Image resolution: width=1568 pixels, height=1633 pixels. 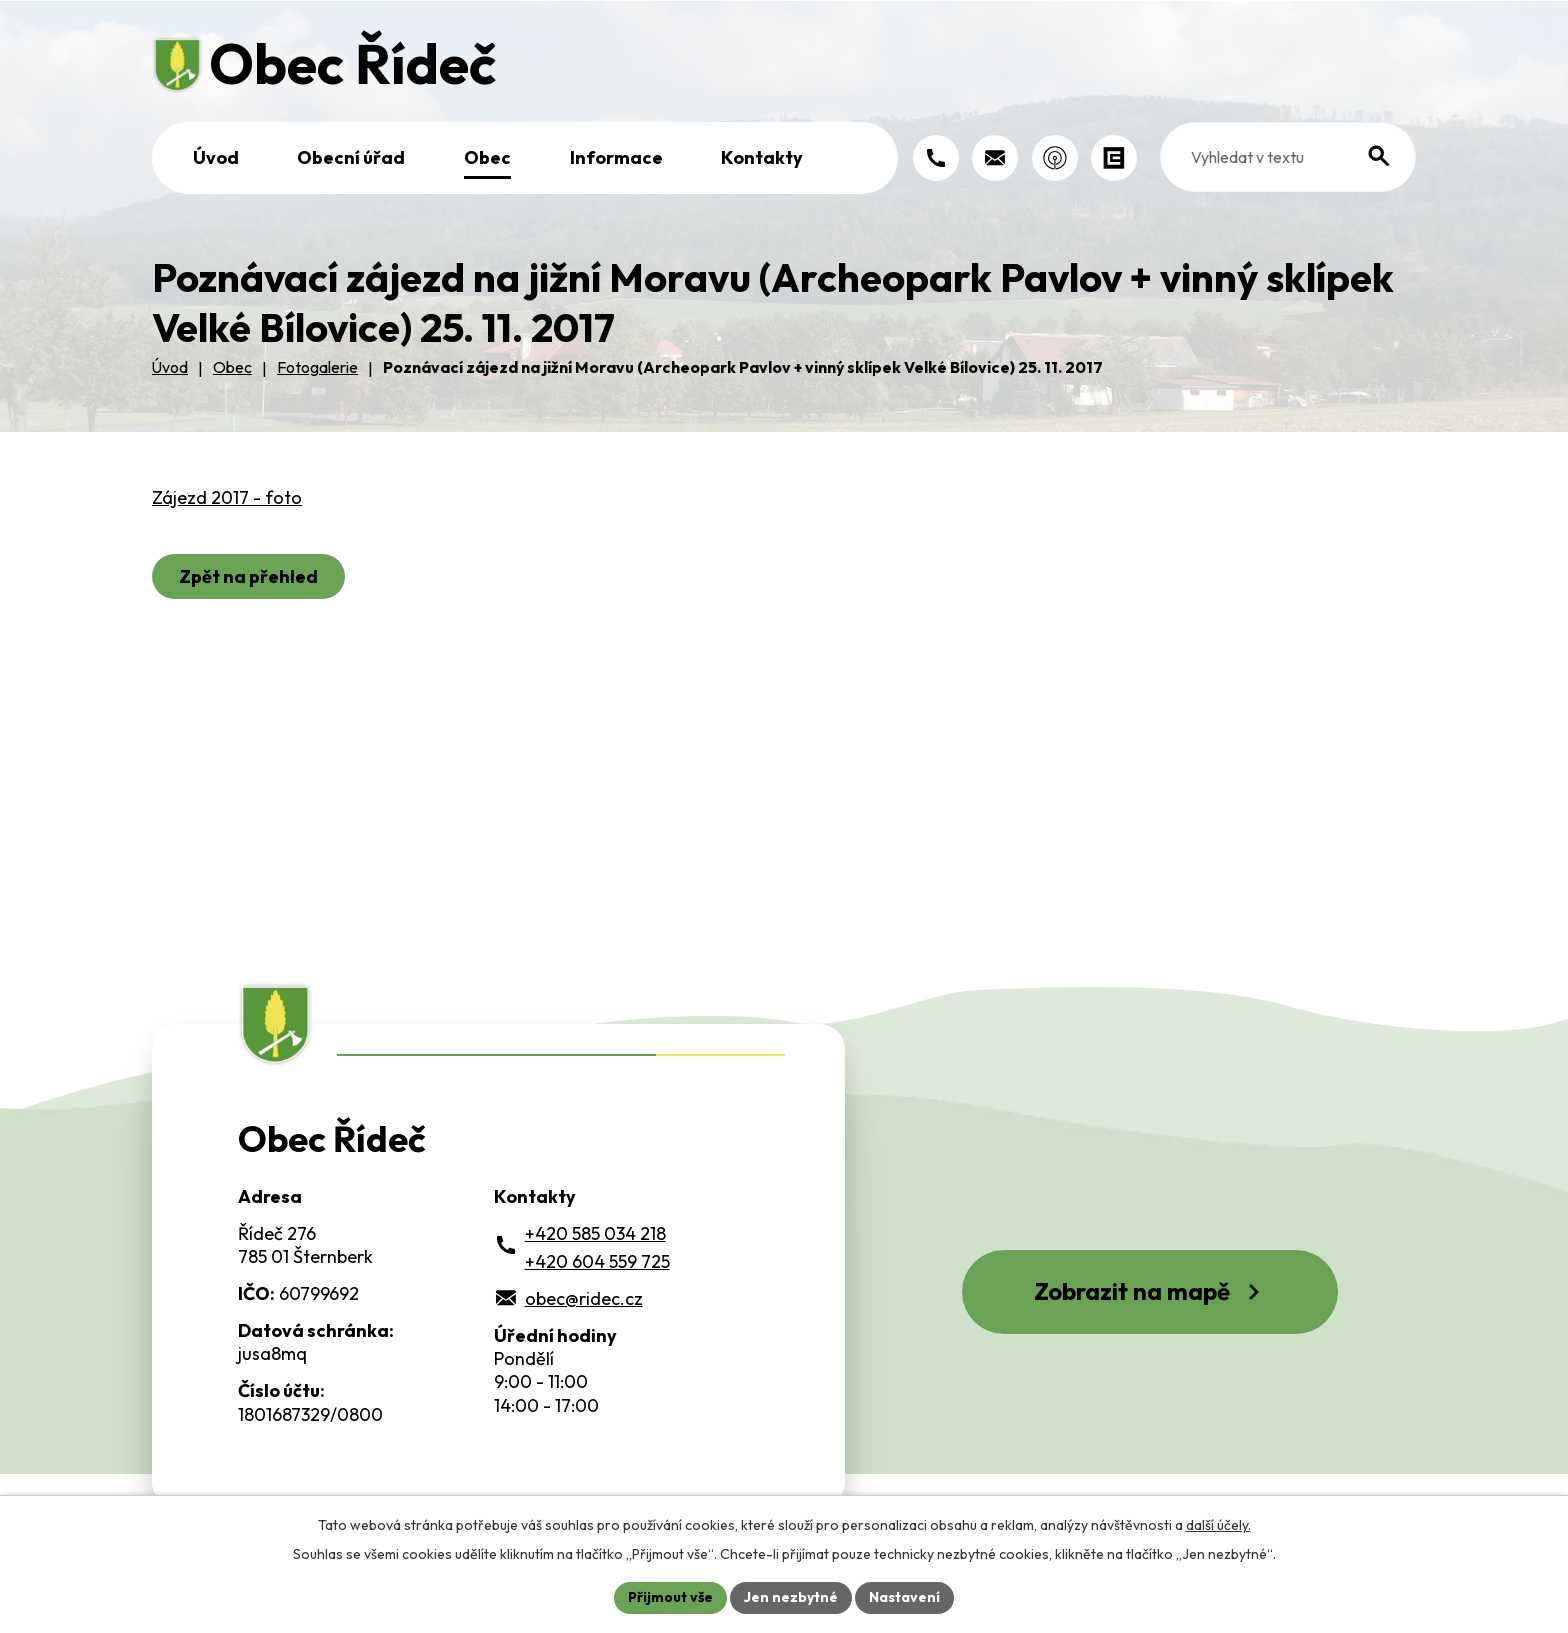 What do you see at coordinates (351, 157) in the screenshot?
I see `Obecní úřad` at bounding box center [351, 157].